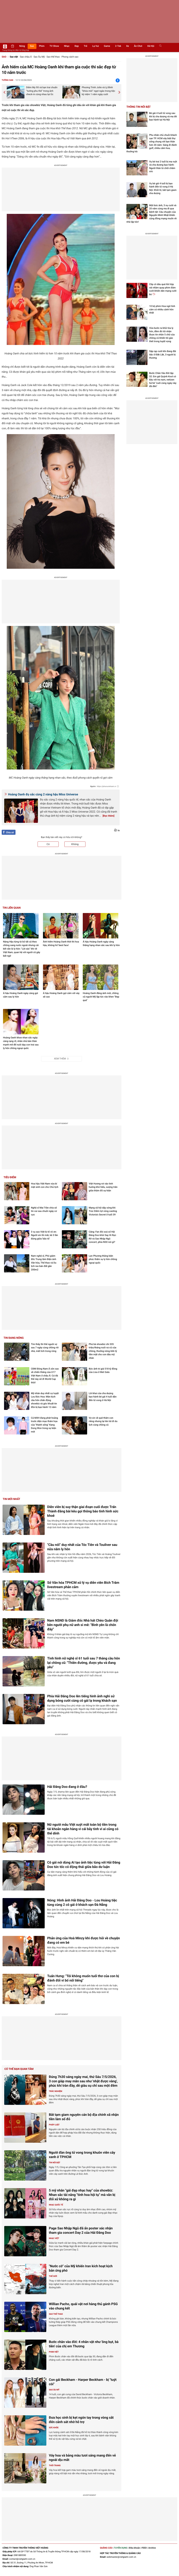 The height and width of the screenshot is (2576, 179). Describe the element at coordinates (44, 1211) in the screenshot. I see `Nghệ sĩ Mai Trần chia sẻ tin vui sau chuỗi ngày cơ cực` at that location.